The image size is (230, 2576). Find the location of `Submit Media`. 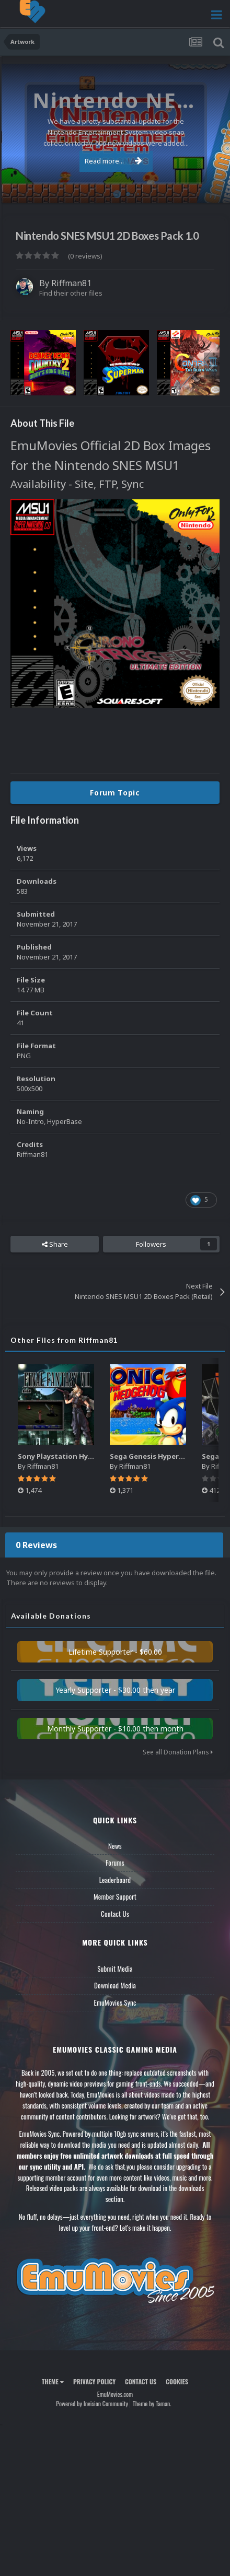

Submit Media is located at coordinates (115, 1968).